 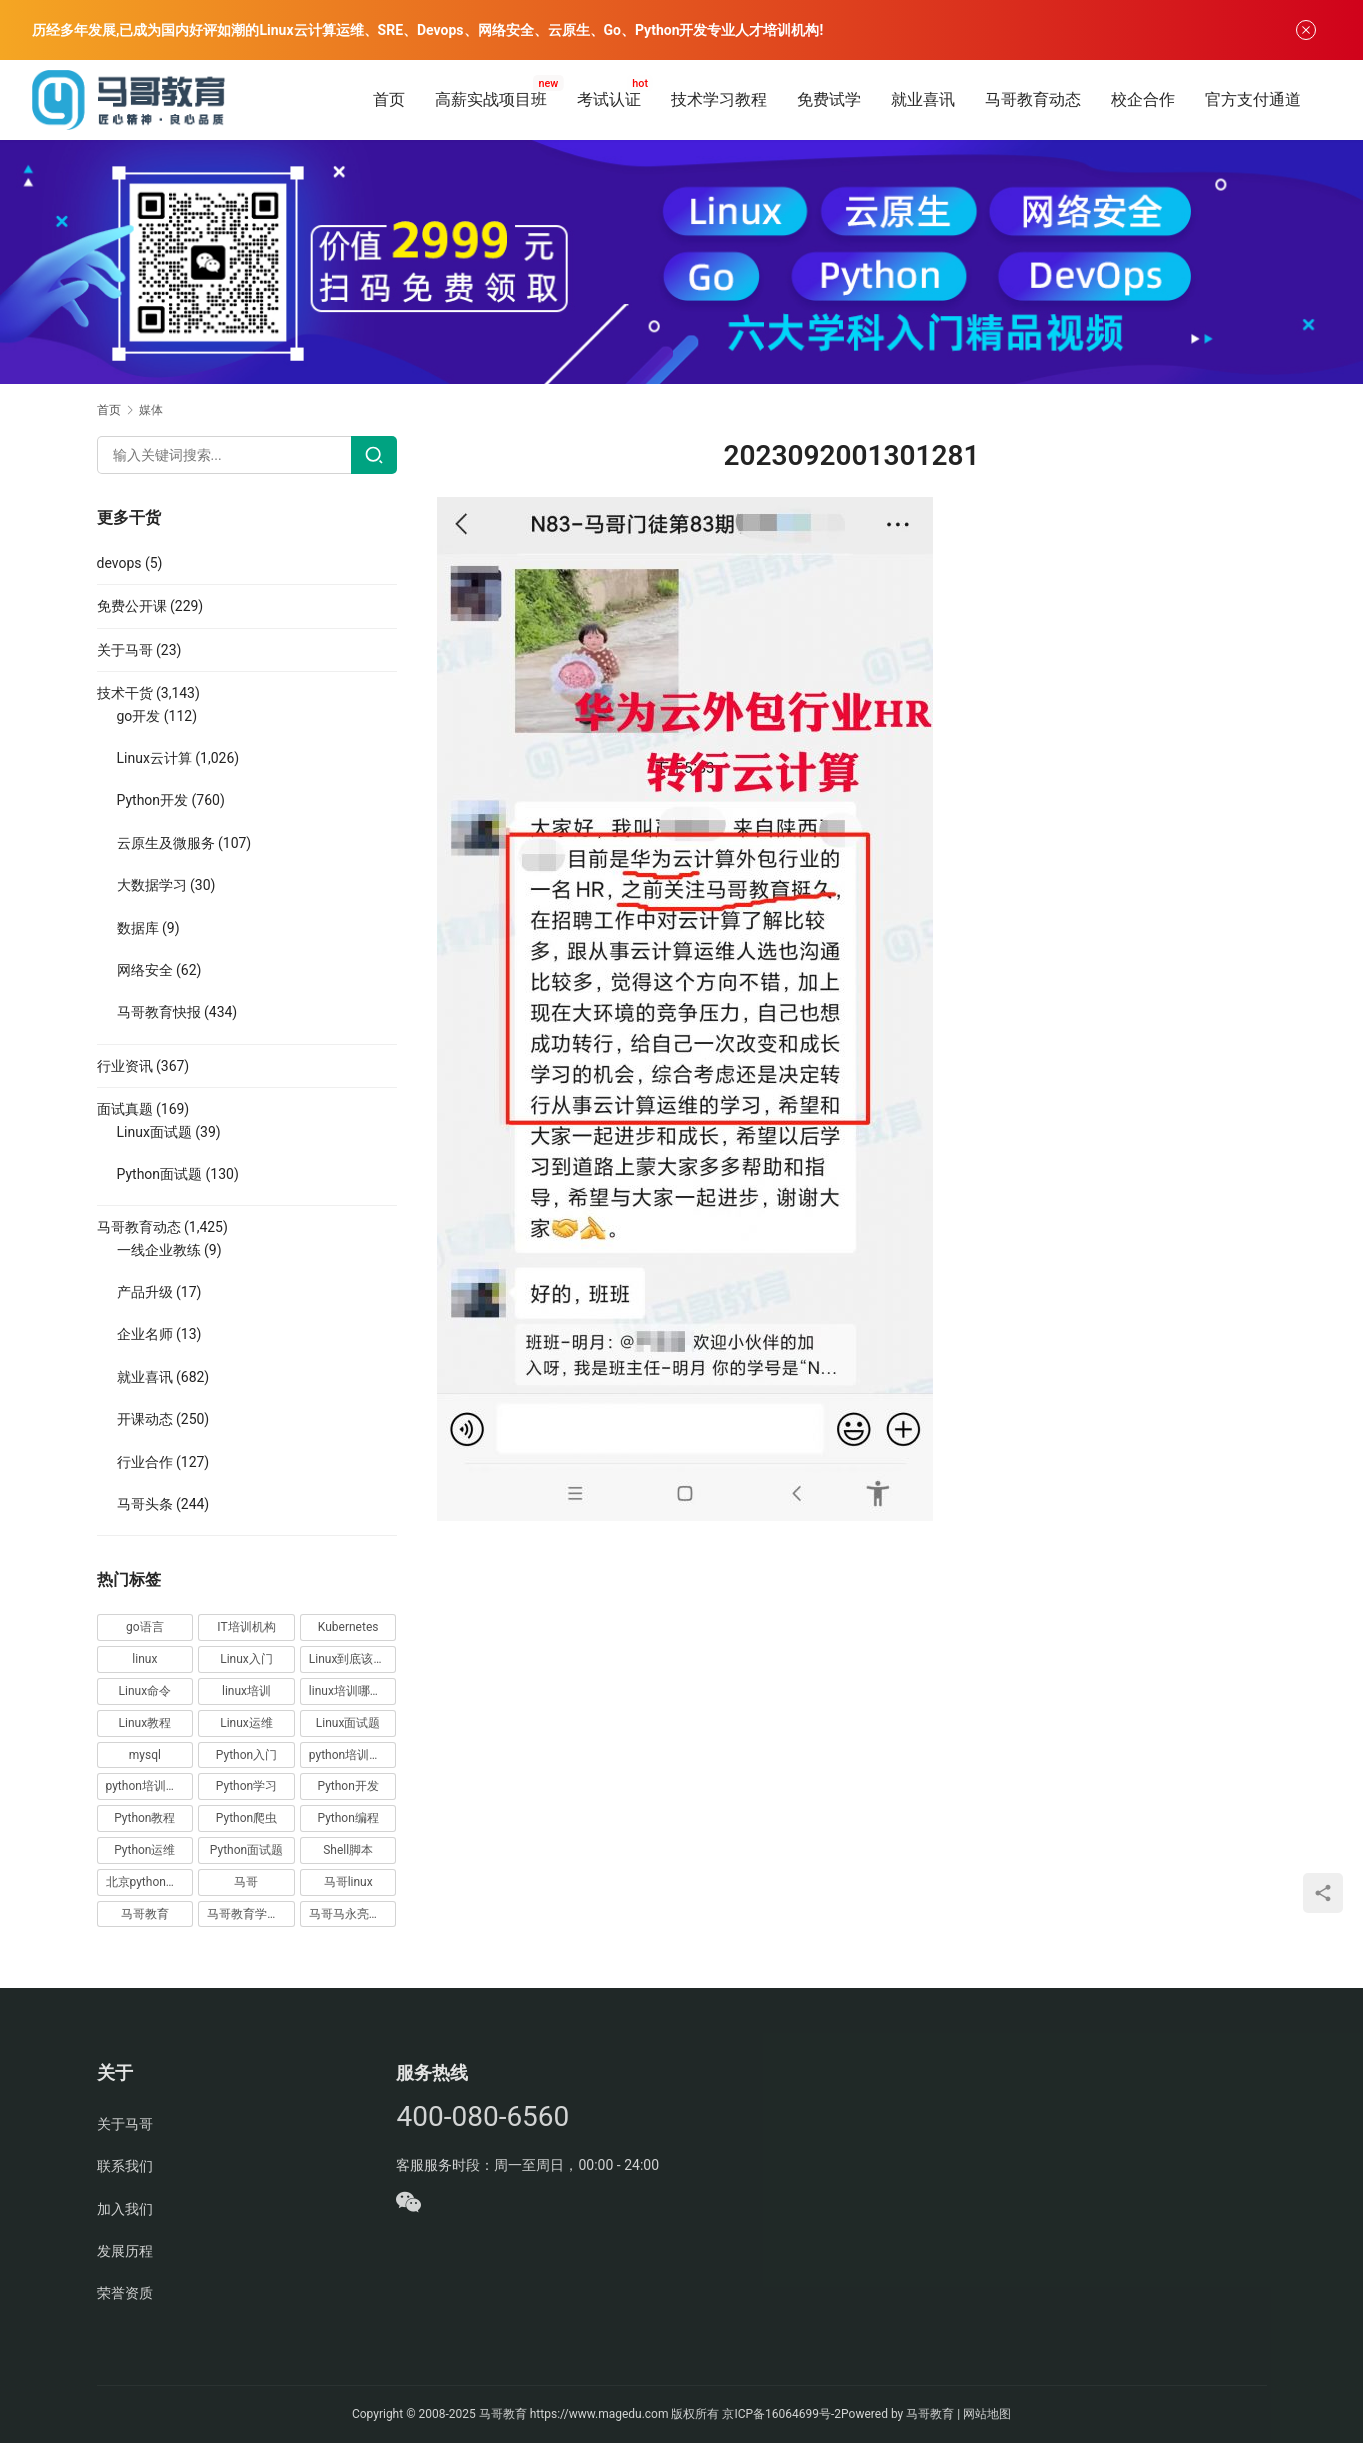 What do you see at coordinates (145, 1334) in the screenshot?
I see `企业名师` at bounding box center [145, 1334].